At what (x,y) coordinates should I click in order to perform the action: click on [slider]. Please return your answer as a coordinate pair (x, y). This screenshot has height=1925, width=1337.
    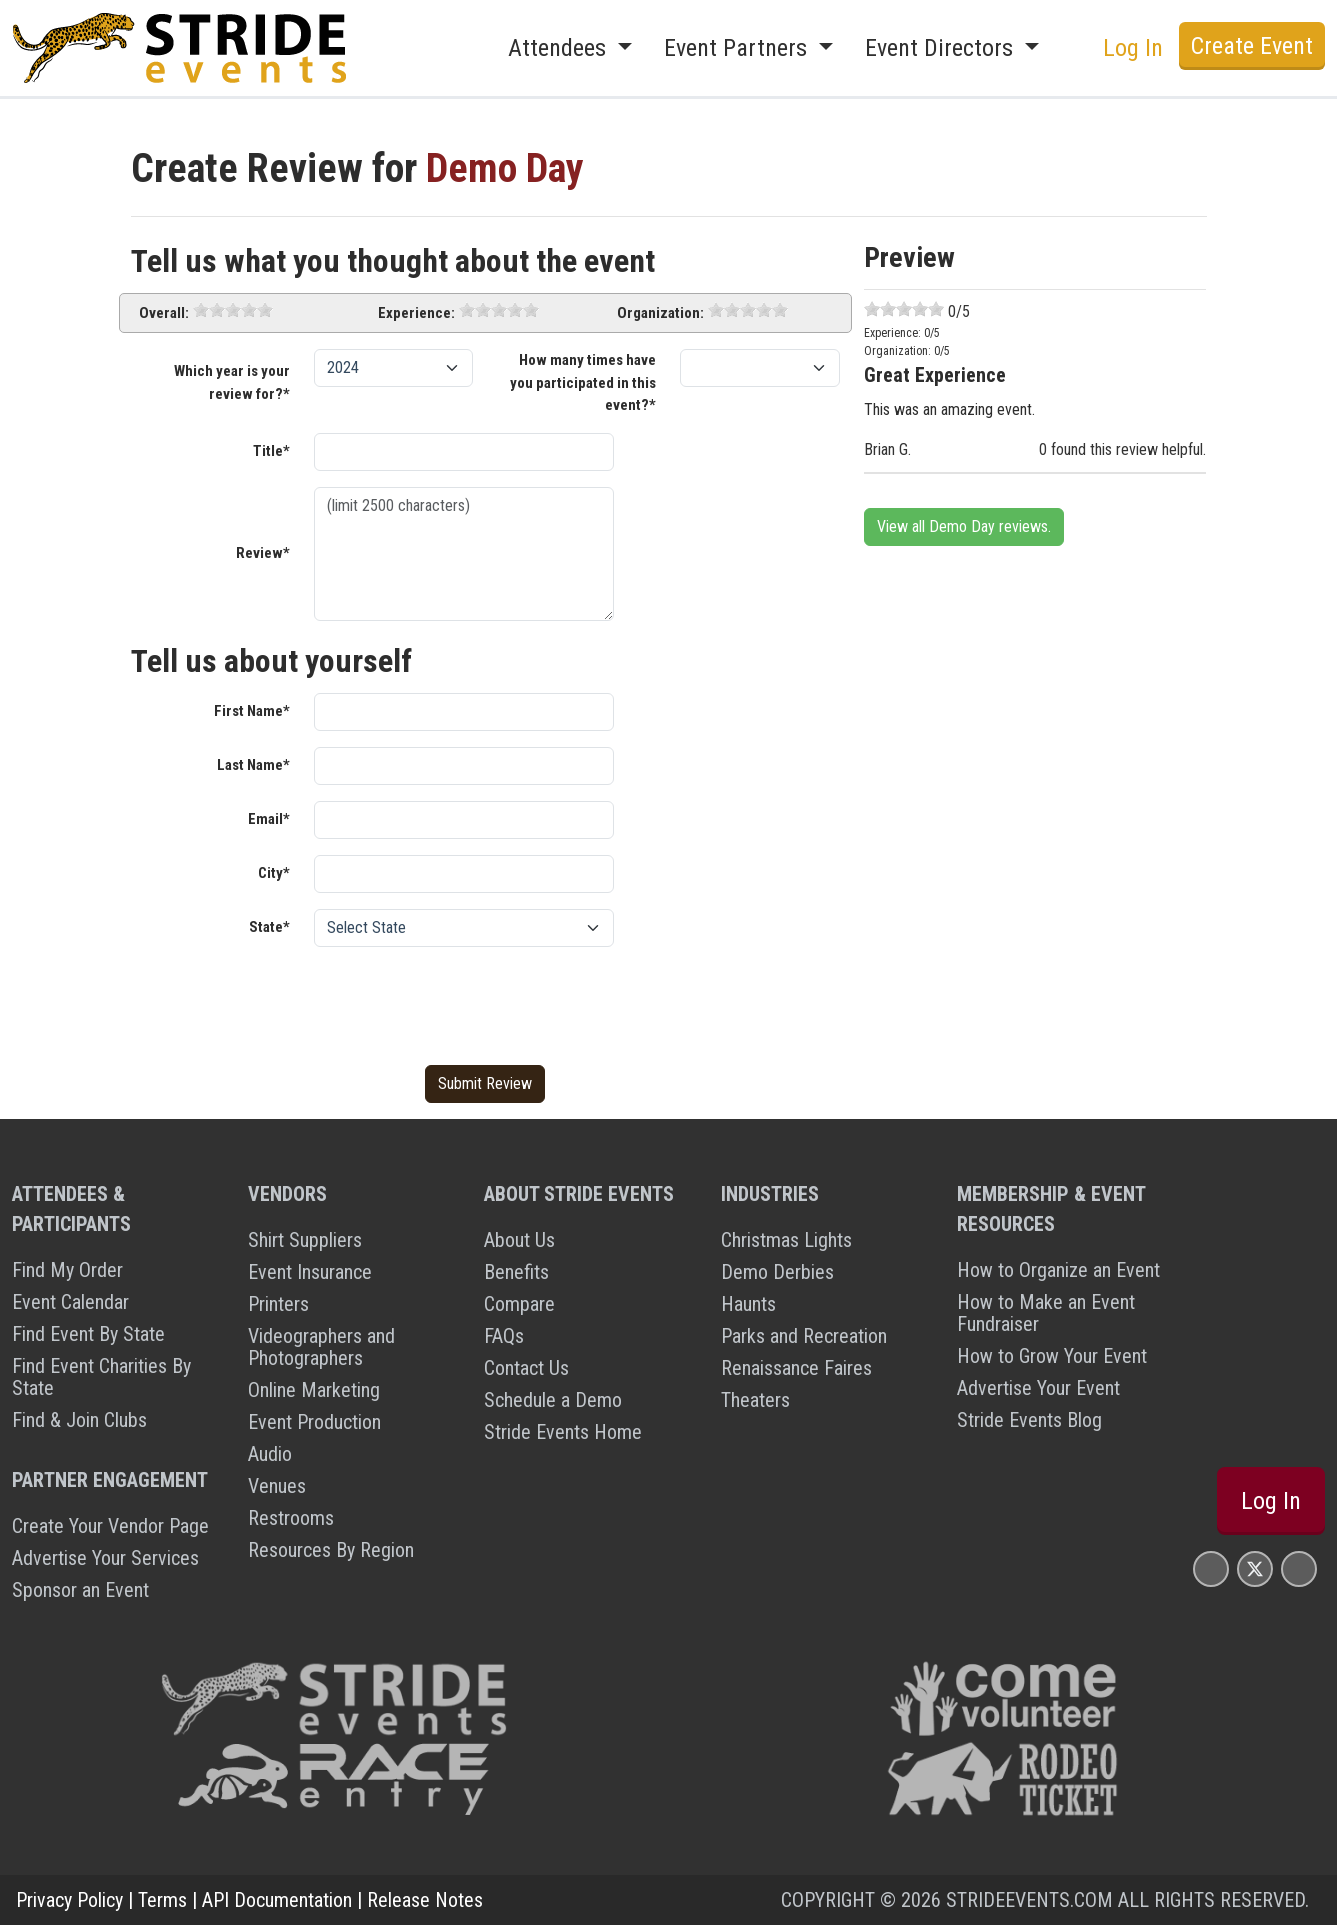
    Looking at the image, I should click on (233, 310).